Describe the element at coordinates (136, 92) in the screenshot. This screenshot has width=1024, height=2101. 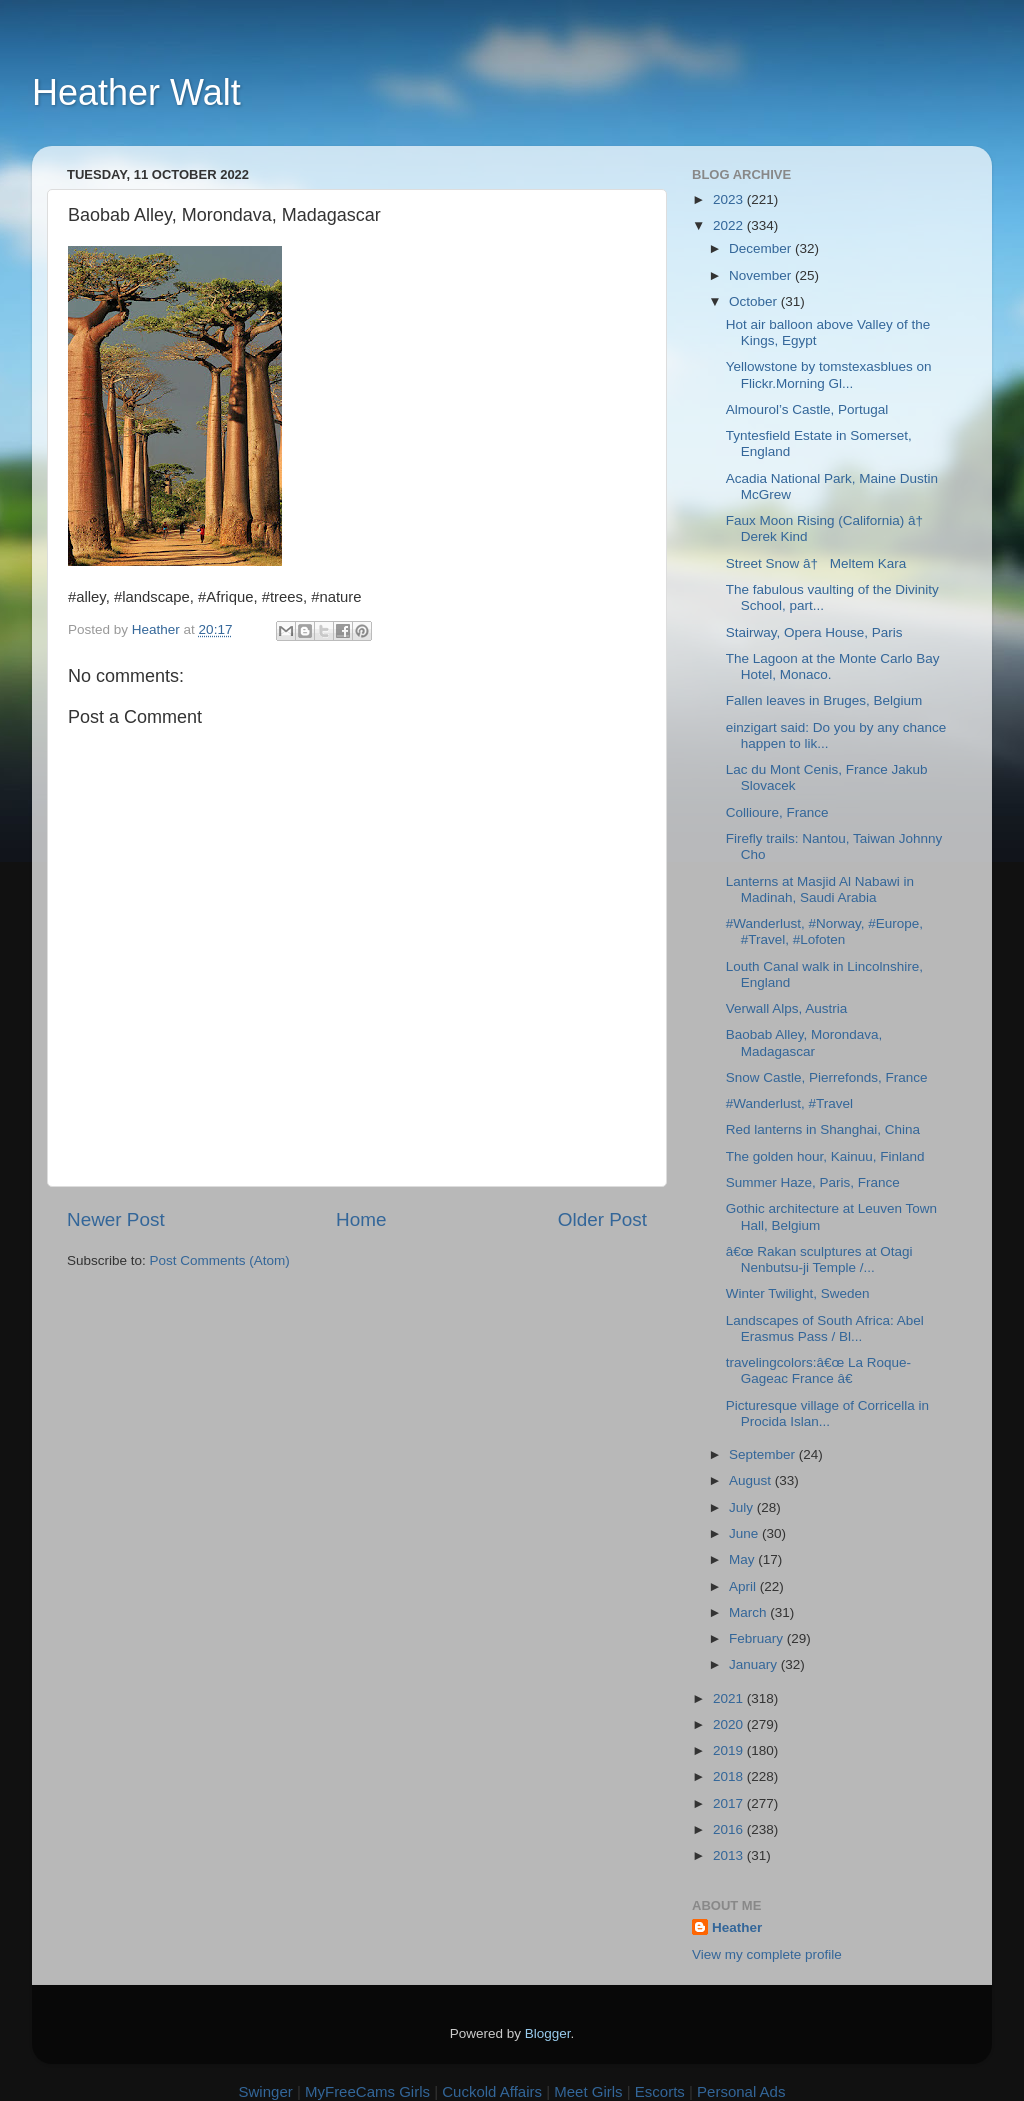
I see `Heather Walt` at that location.